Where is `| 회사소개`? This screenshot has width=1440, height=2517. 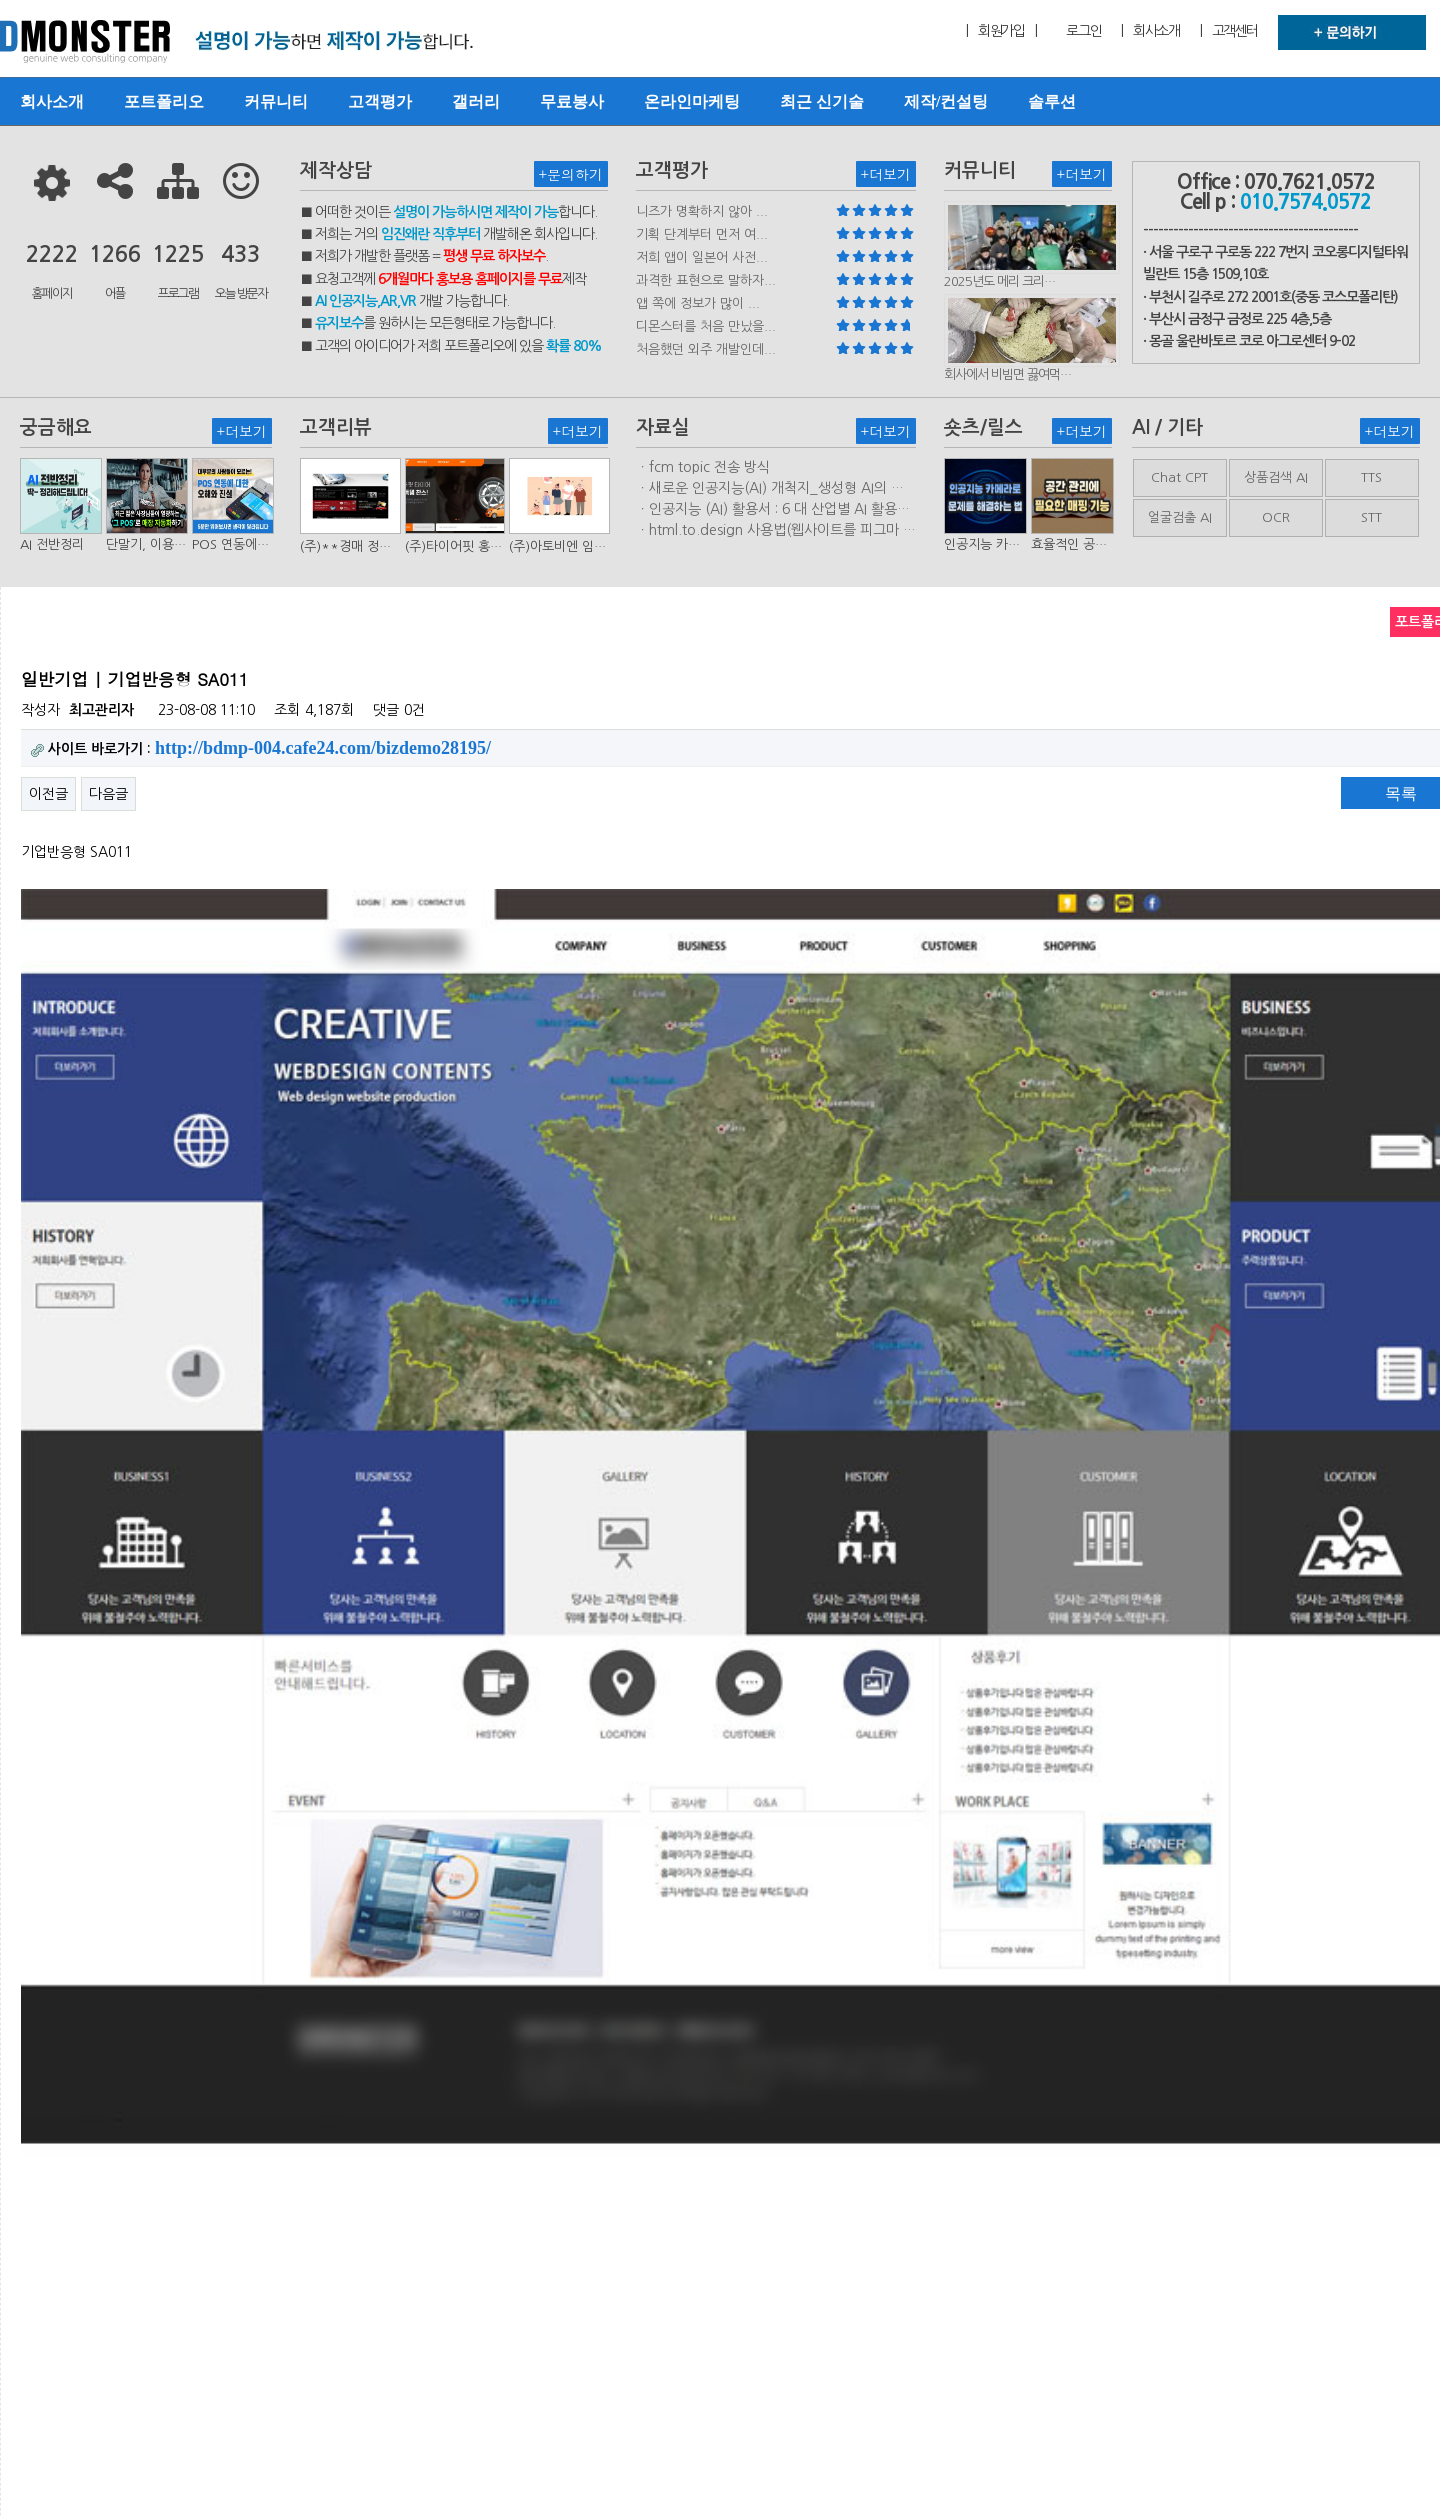
| 회사소개 is located at coordinates (1150, 31).